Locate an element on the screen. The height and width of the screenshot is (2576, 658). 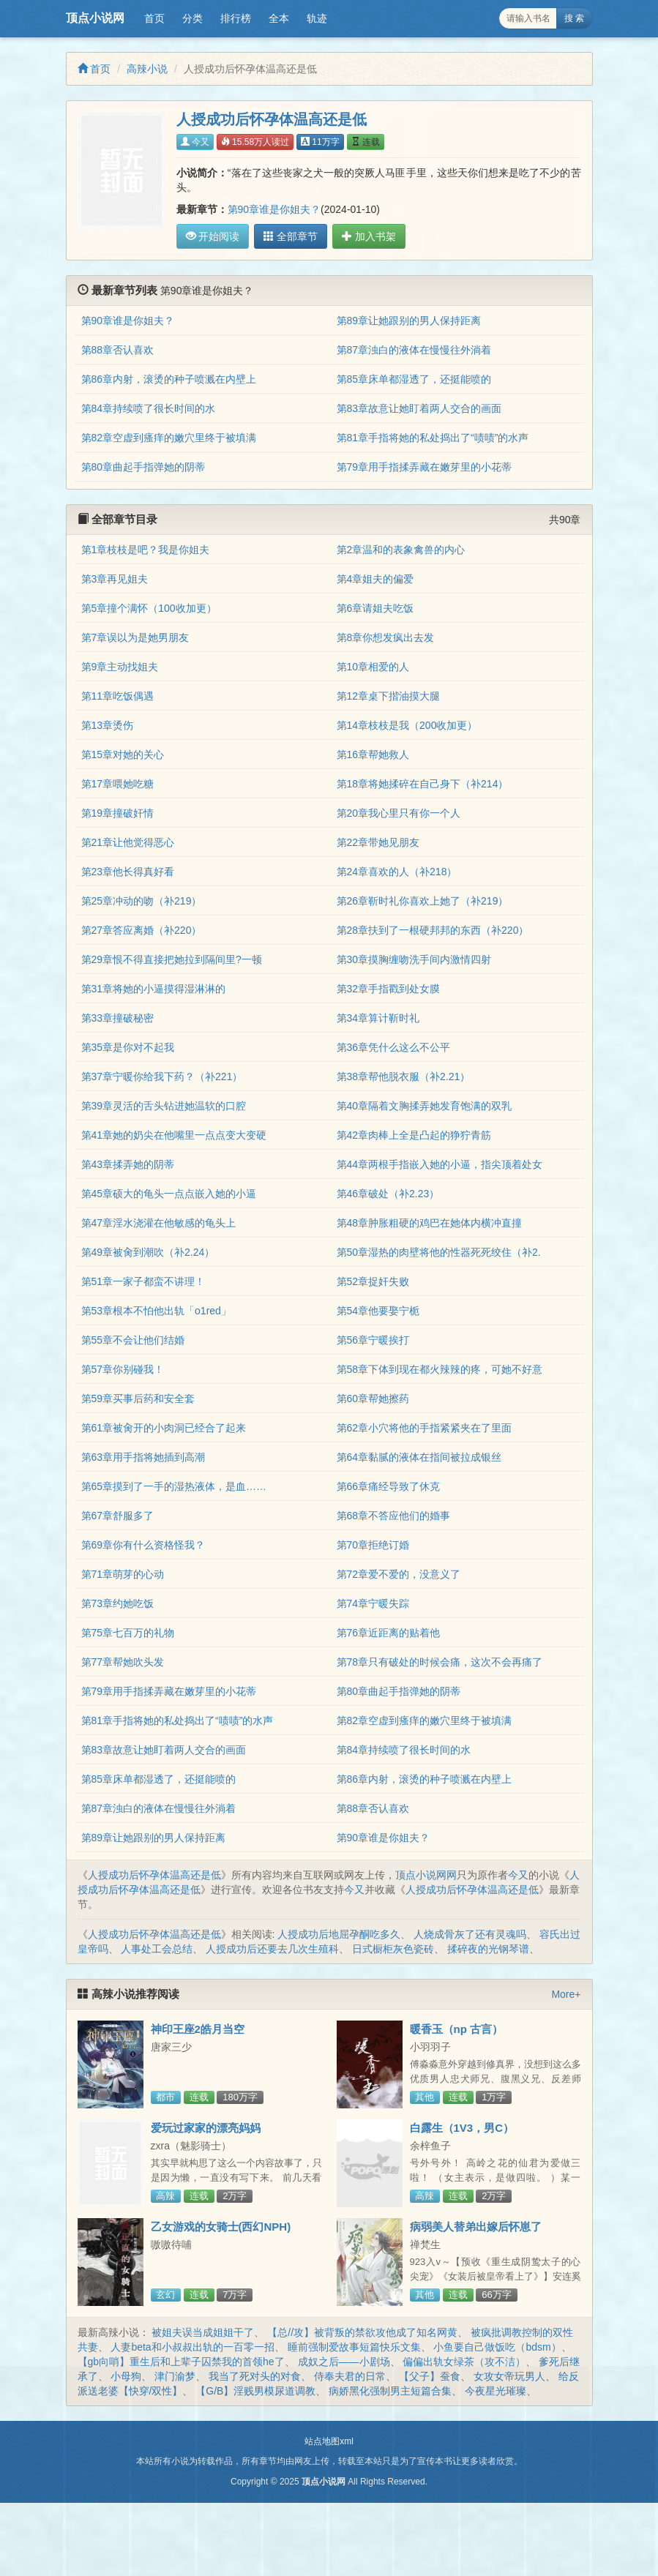
第38章帮他脱衣服（补2.21） is located at coordinates (404, 1076).